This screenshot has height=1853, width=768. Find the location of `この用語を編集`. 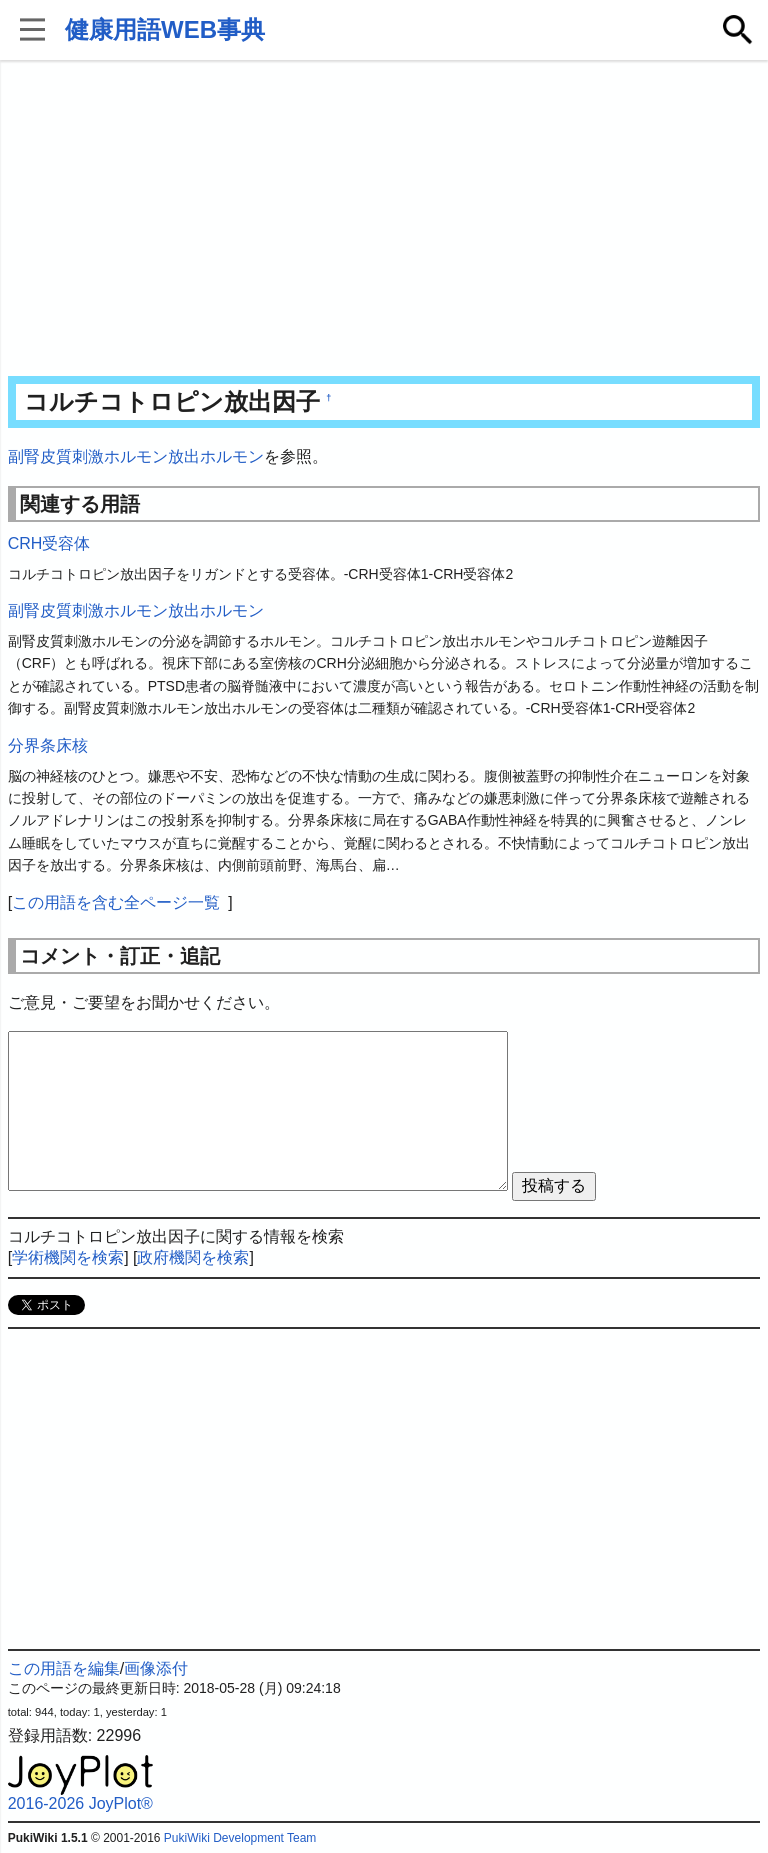

この用語を編集 is located at coordinates (64, 1668).